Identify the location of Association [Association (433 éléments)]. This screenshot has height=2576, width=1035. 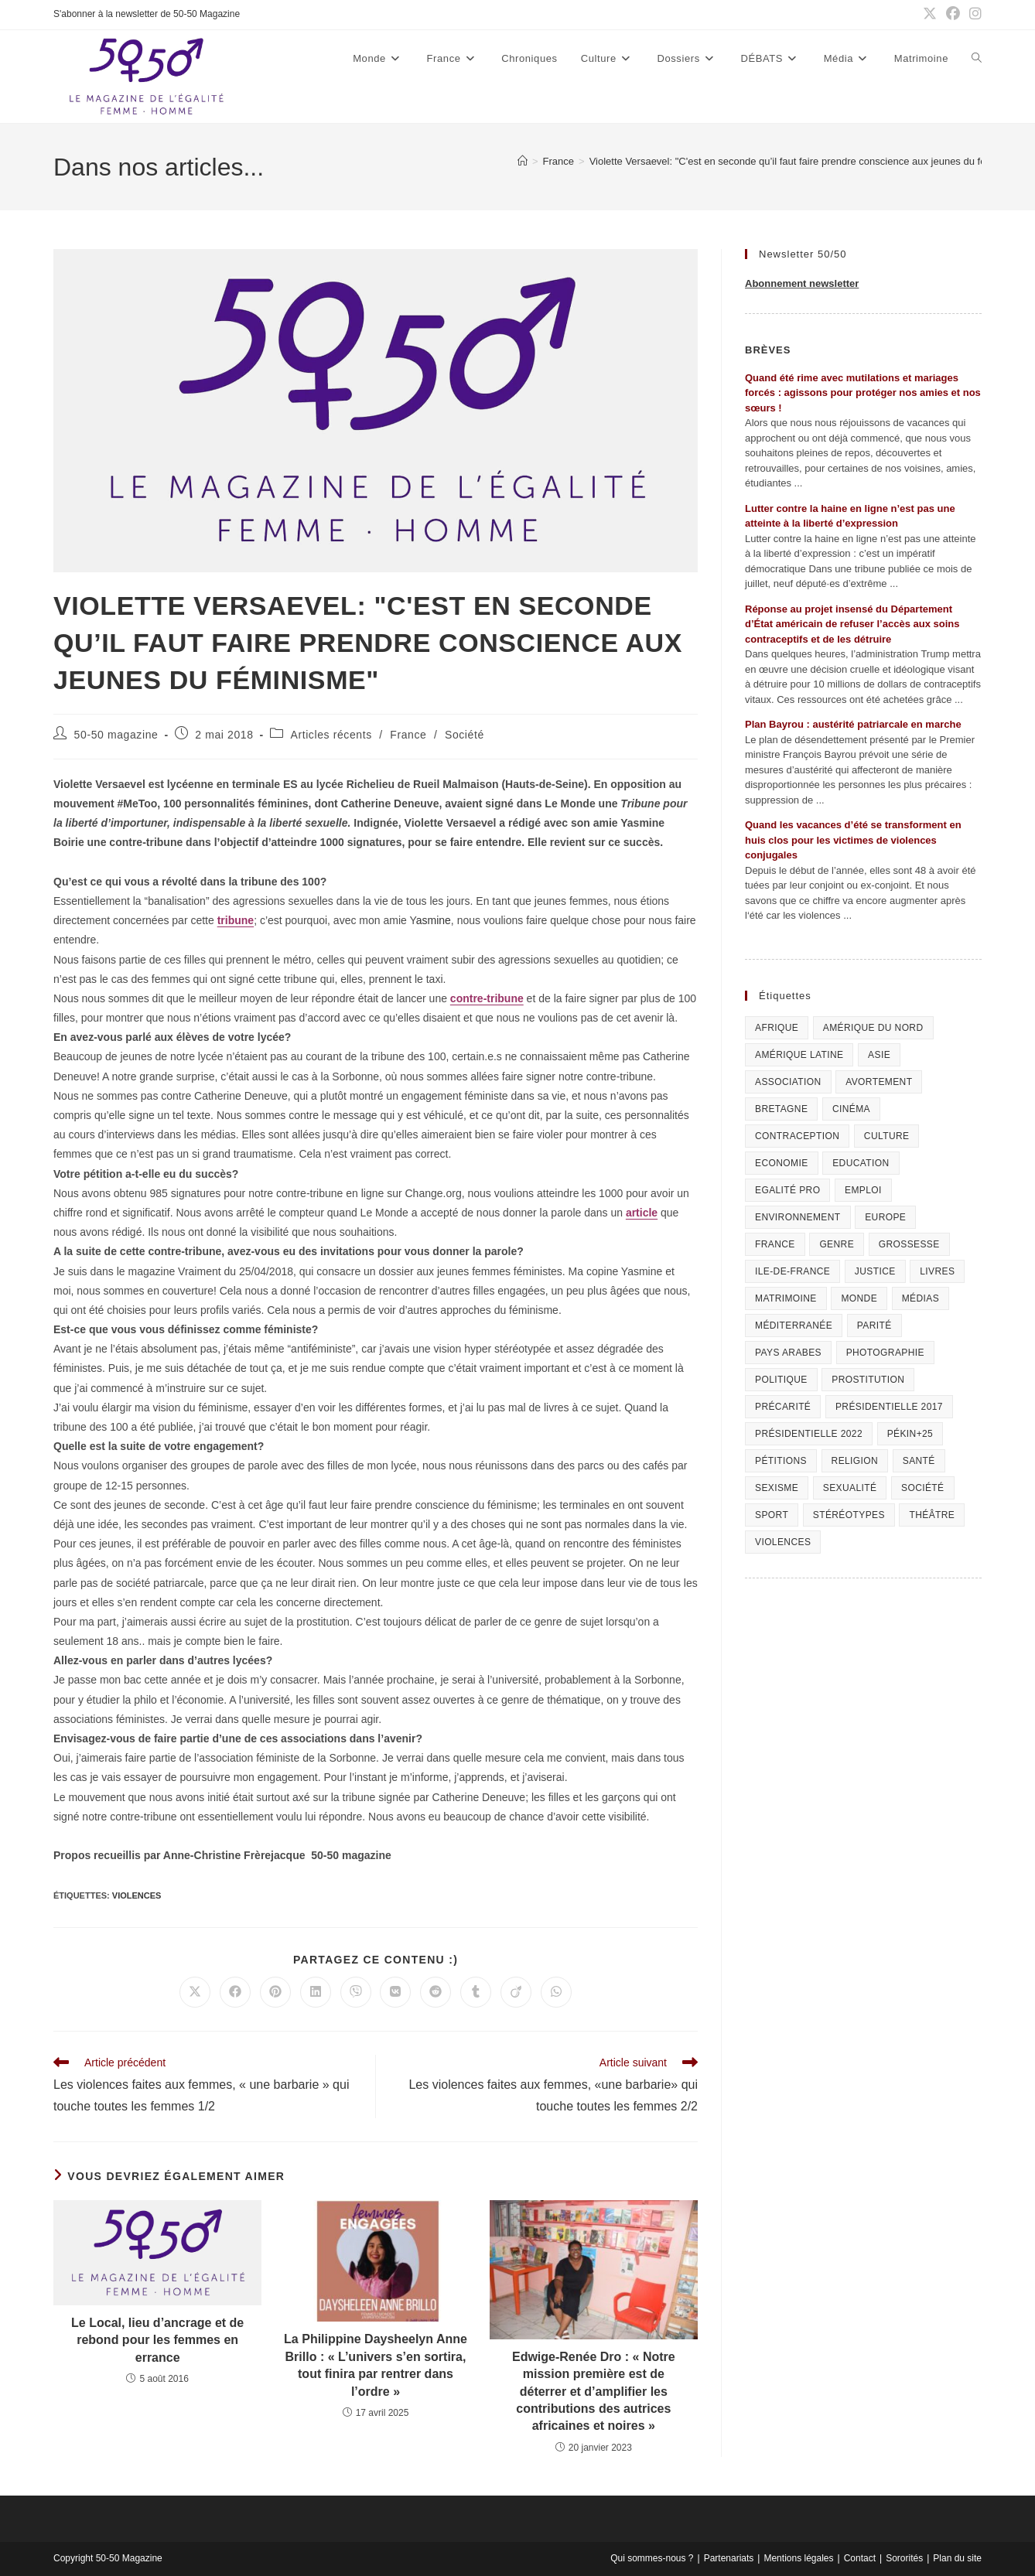
(788, 1081).